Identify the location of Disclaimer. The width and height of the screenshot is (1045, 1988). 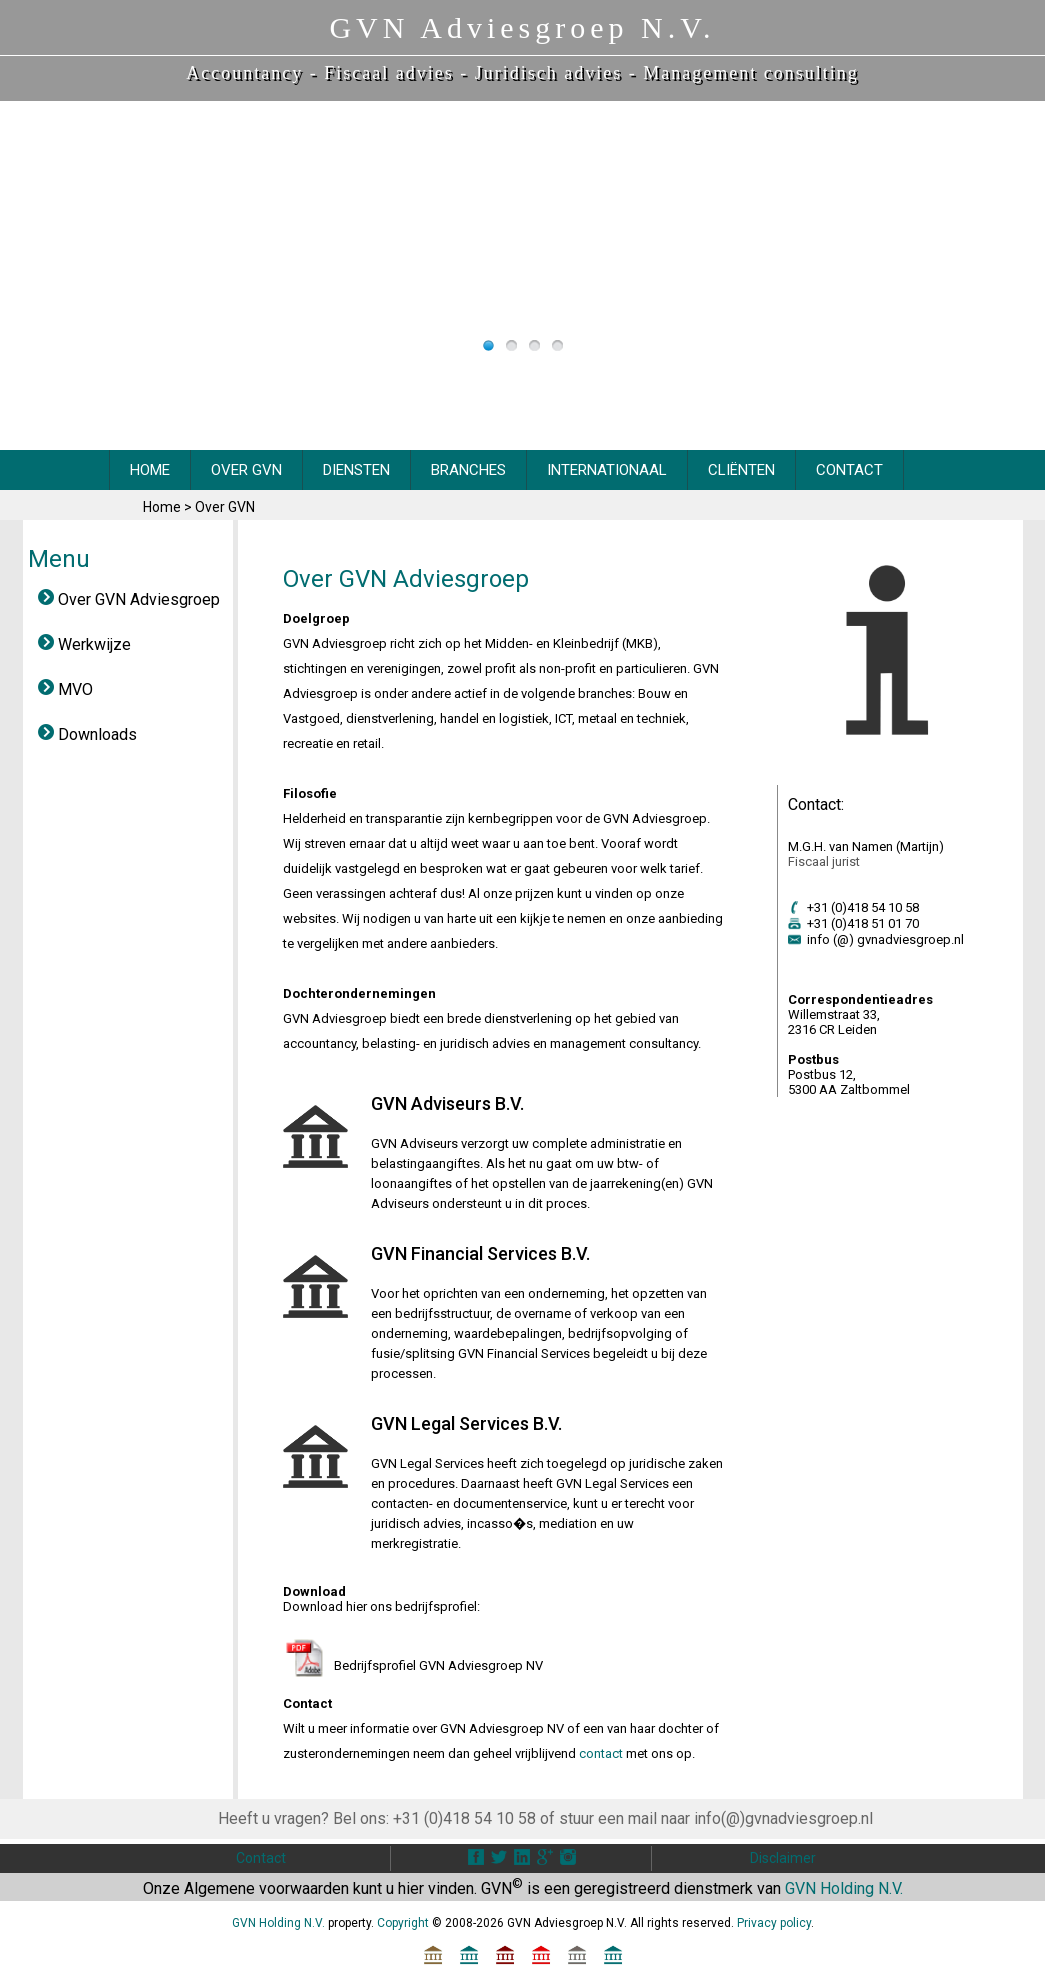
(783, 1858).